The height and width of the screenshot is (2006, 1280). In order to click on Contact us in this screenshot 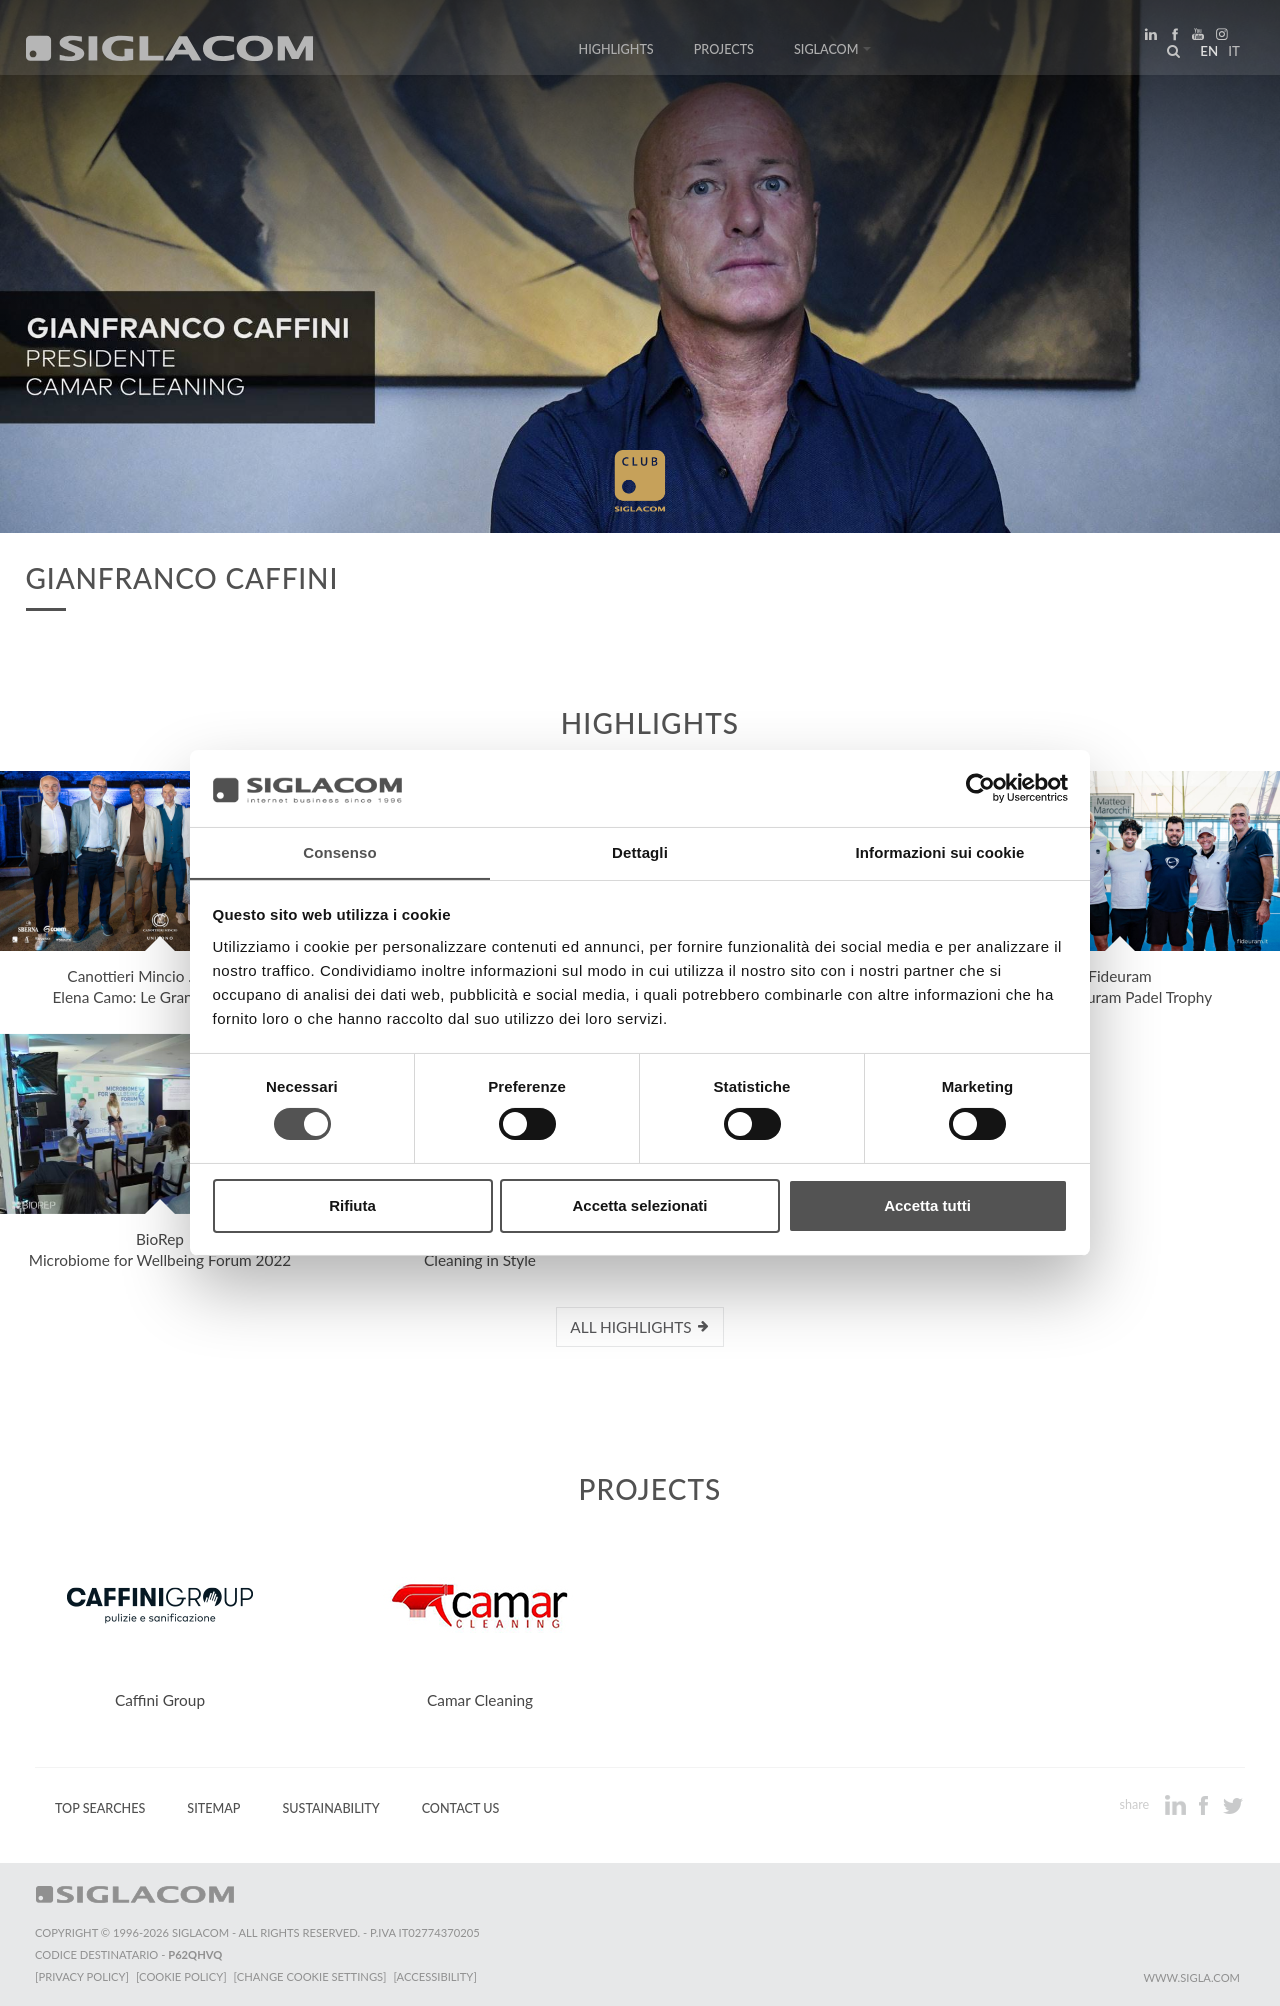, I will do `click(461, 1808)`.